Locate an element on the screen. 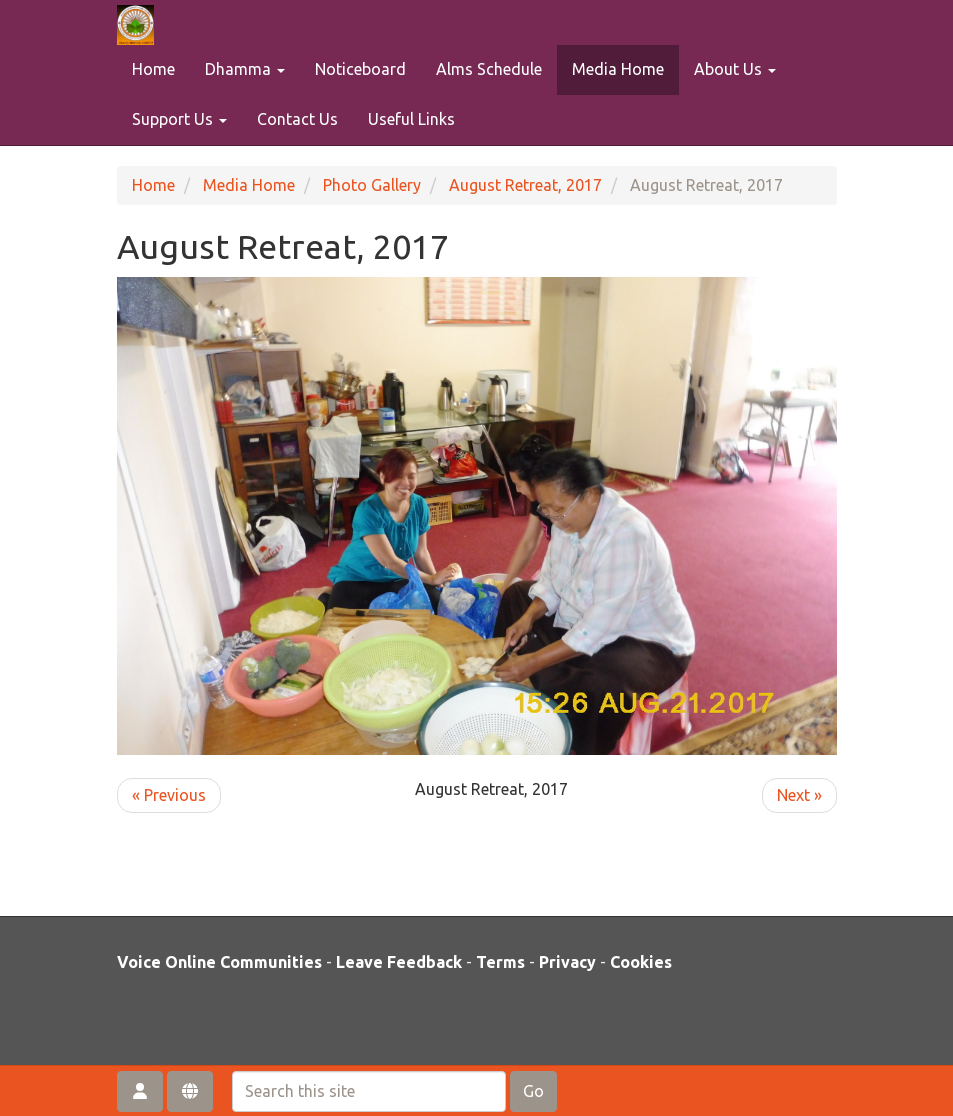 This screenshot has width=953, height=1116. Home is located at coordinates (153, 69).